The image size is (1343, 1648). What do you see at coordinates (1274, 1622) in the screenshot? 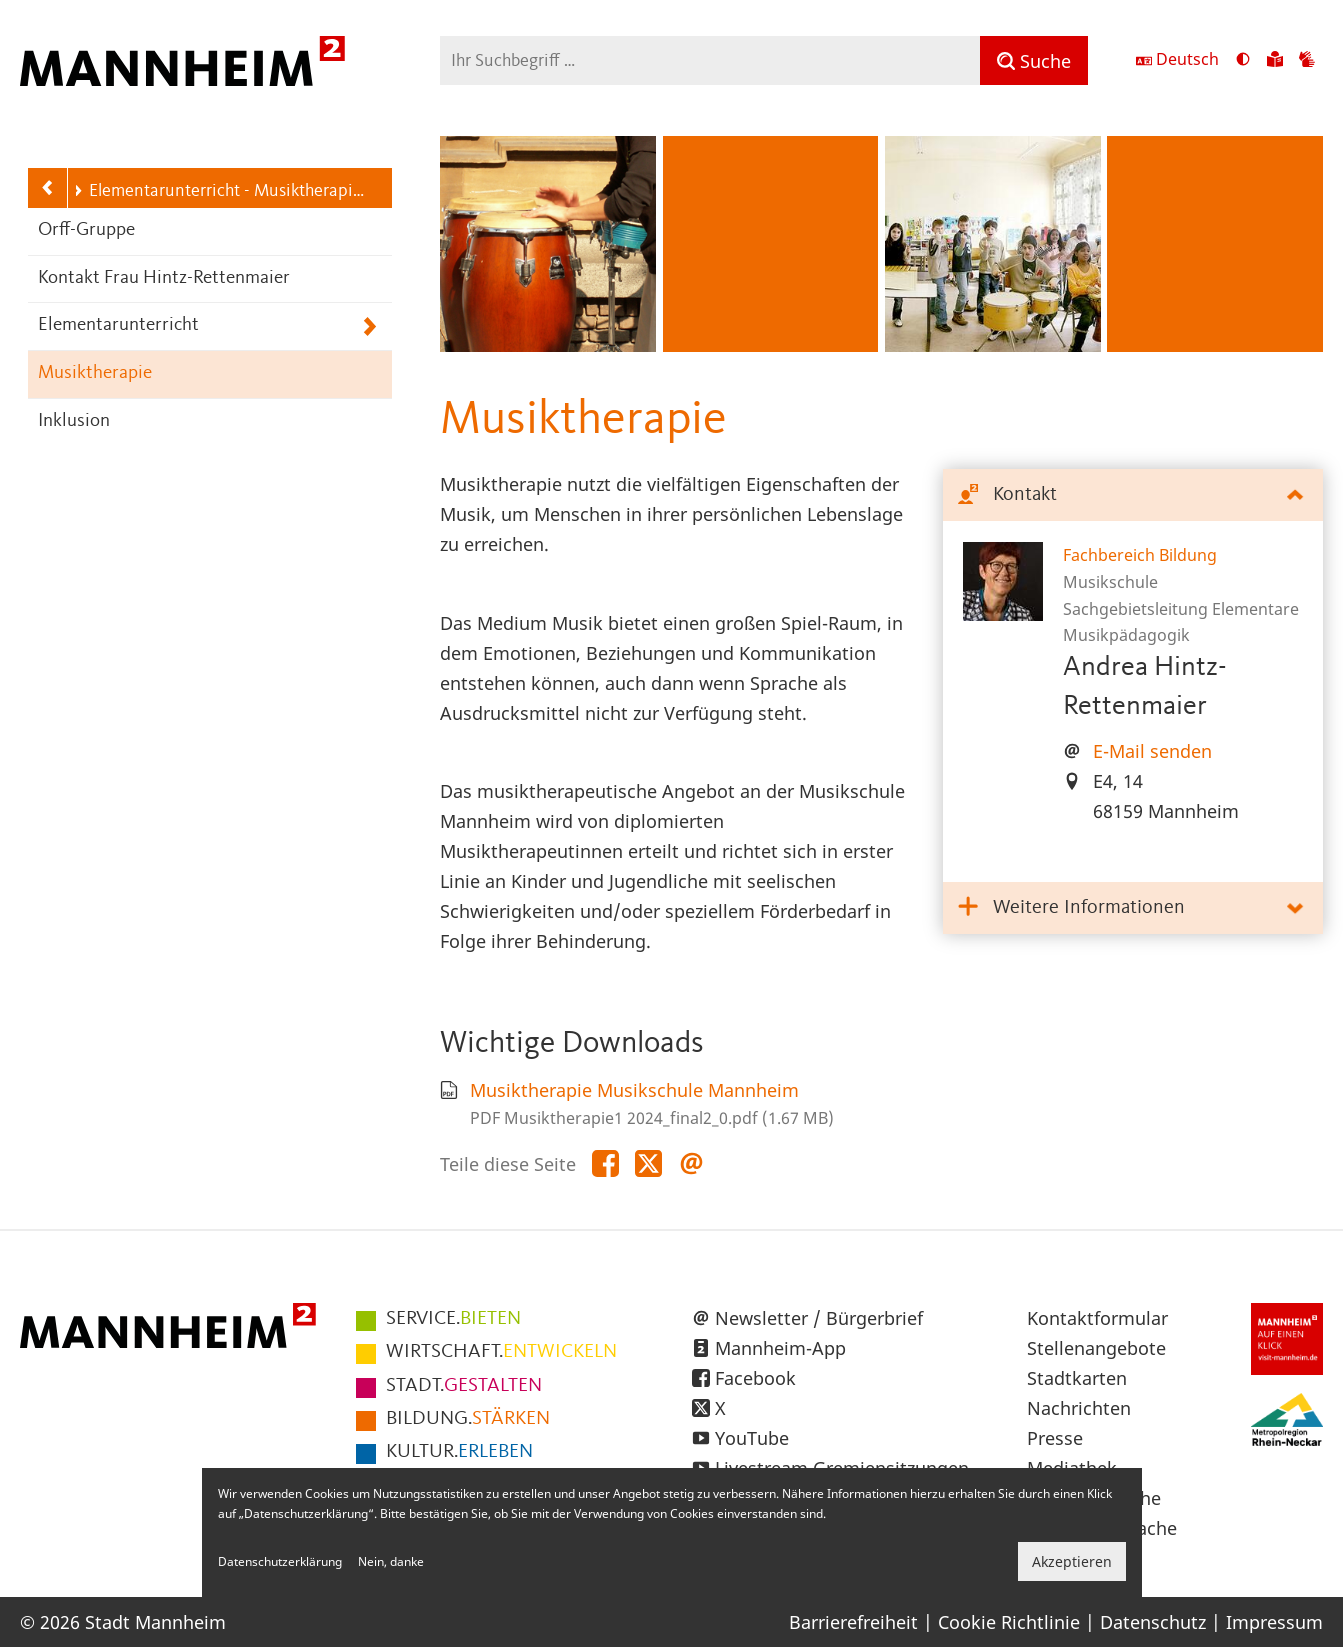
I see `Impressum` at bounding box center [1274, 1622].